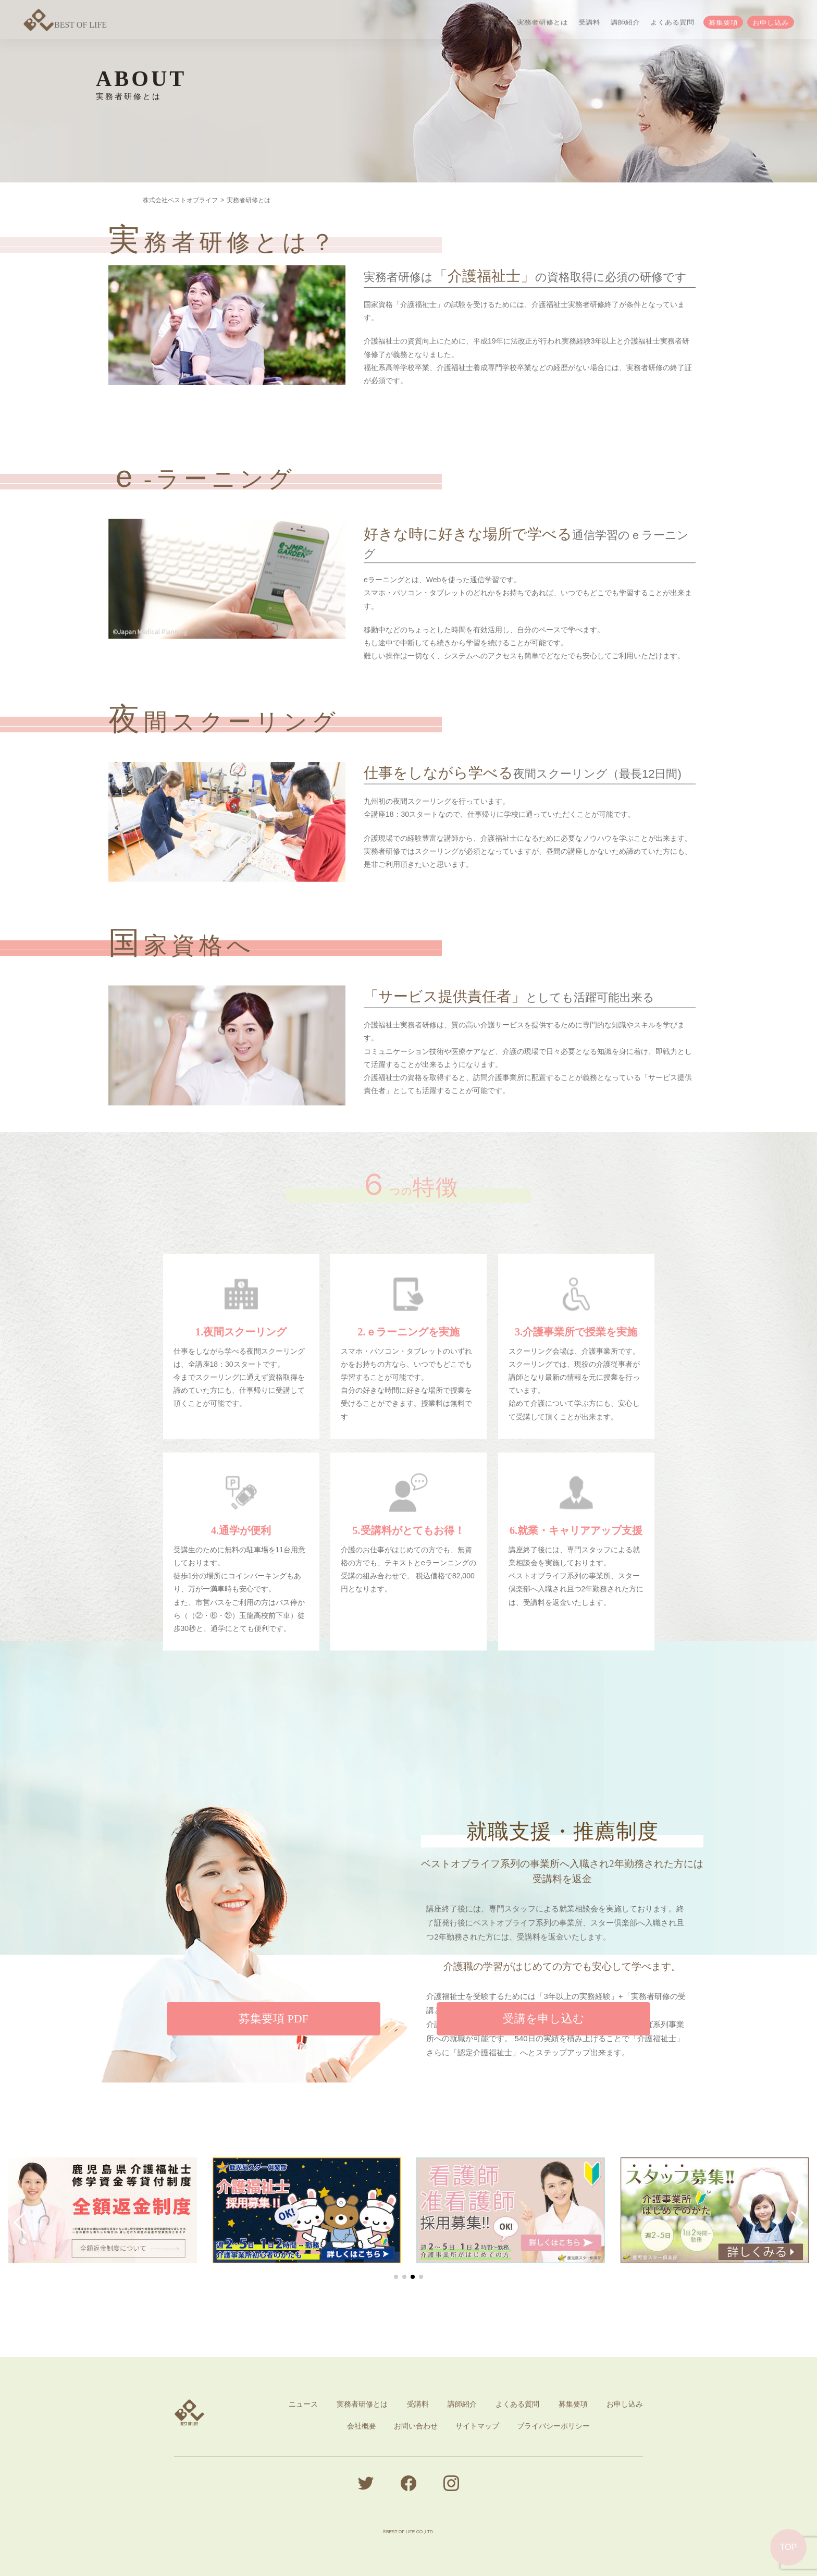 This screenshot has height=2576, width=817. Describe the element at coordinates (553, 2426) in the screenshot. I see `プライバシーポリシー` at that location.